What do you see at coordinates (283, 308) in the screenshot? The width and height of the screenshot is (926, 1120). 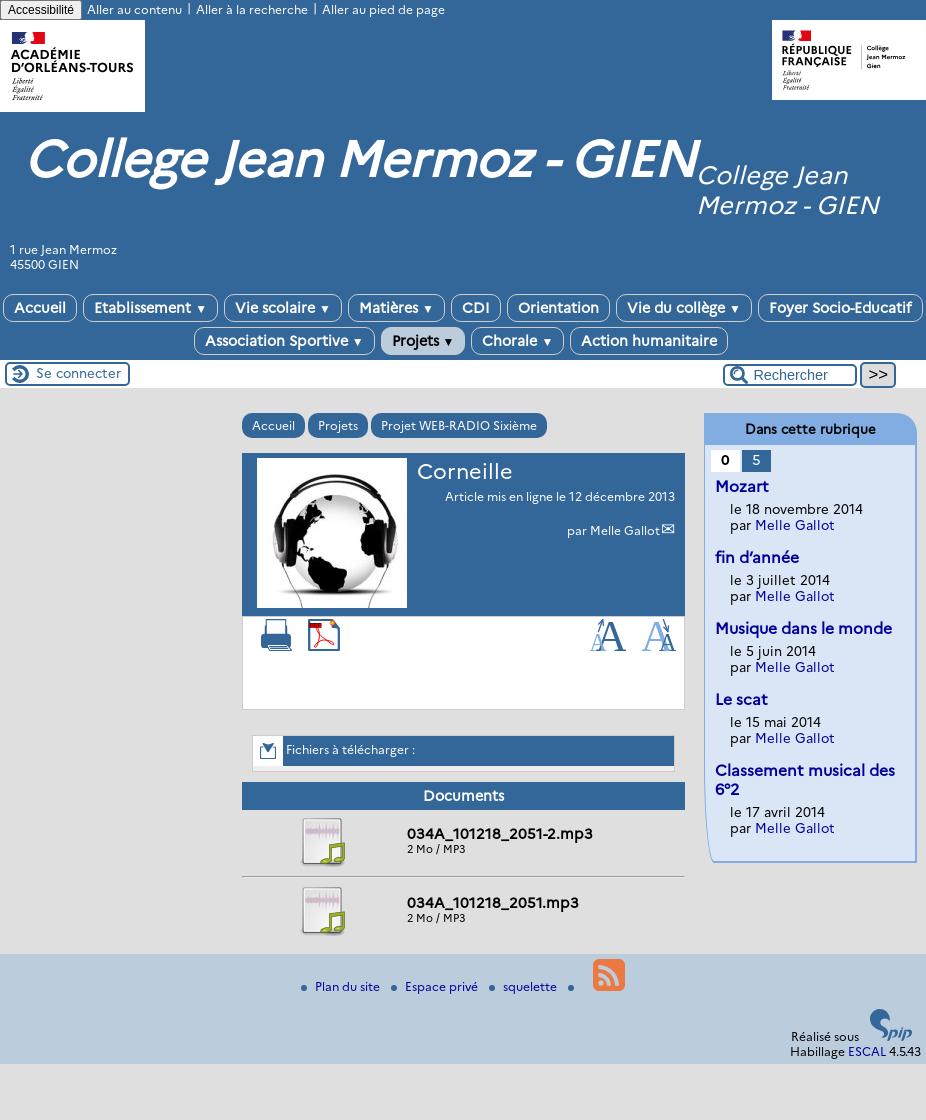 I see `Vie scolaire` at bounding box center [283, 308].